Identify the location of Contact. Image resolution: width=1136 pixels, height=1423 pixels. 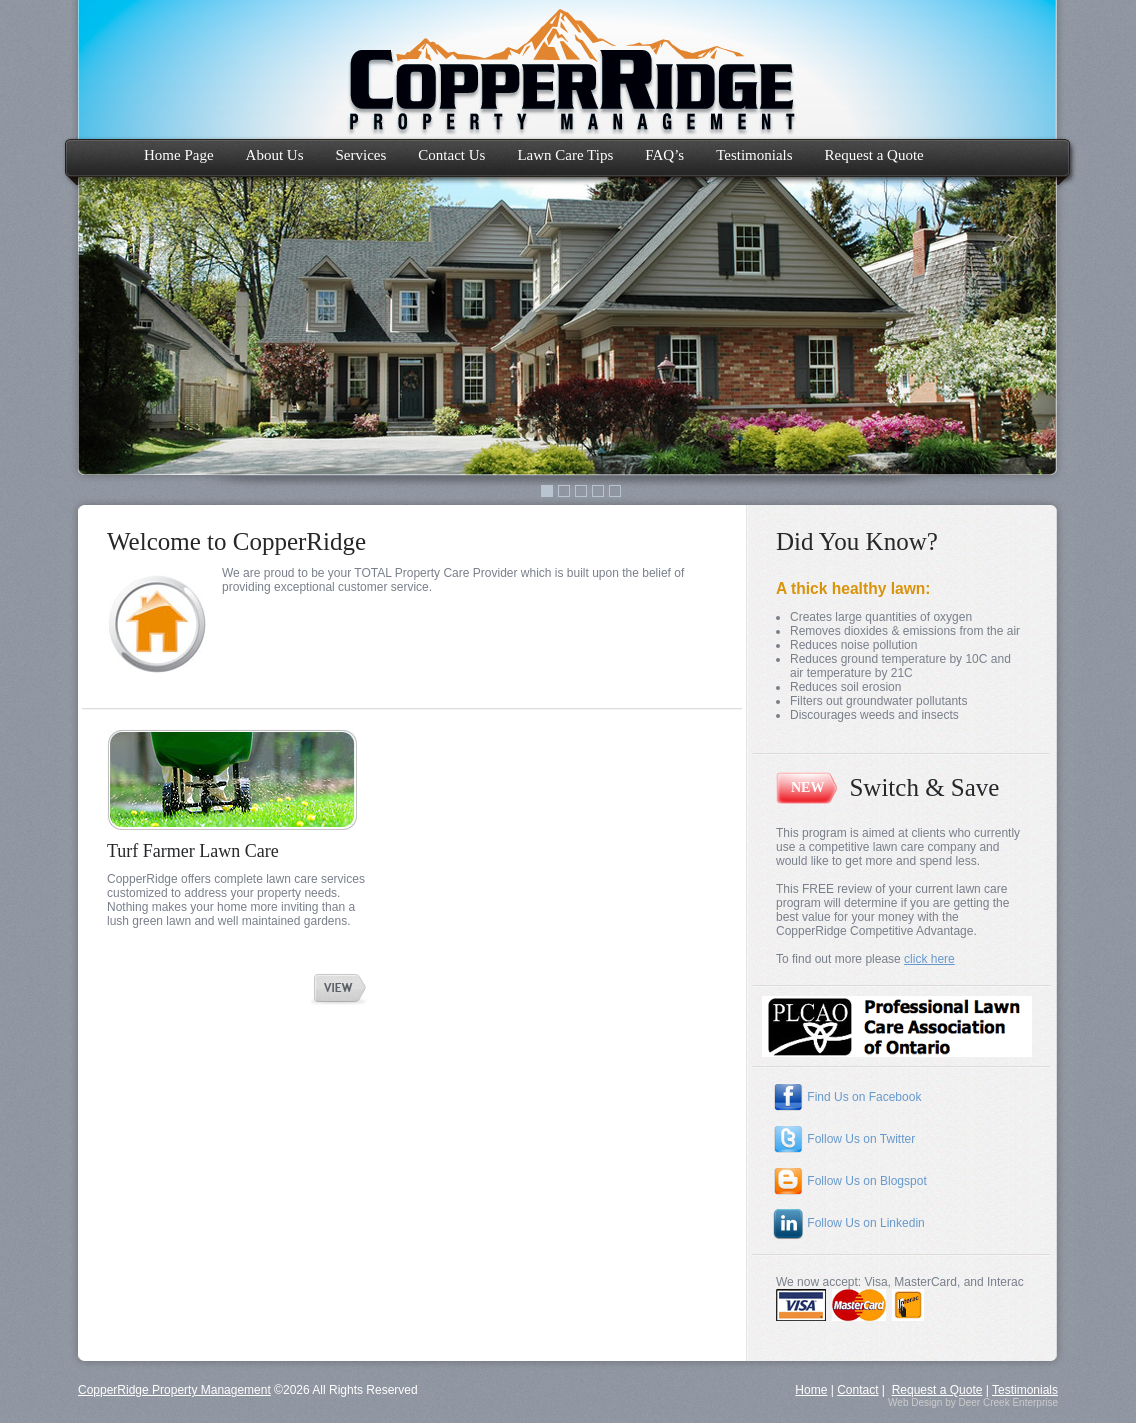
(857, 1390).